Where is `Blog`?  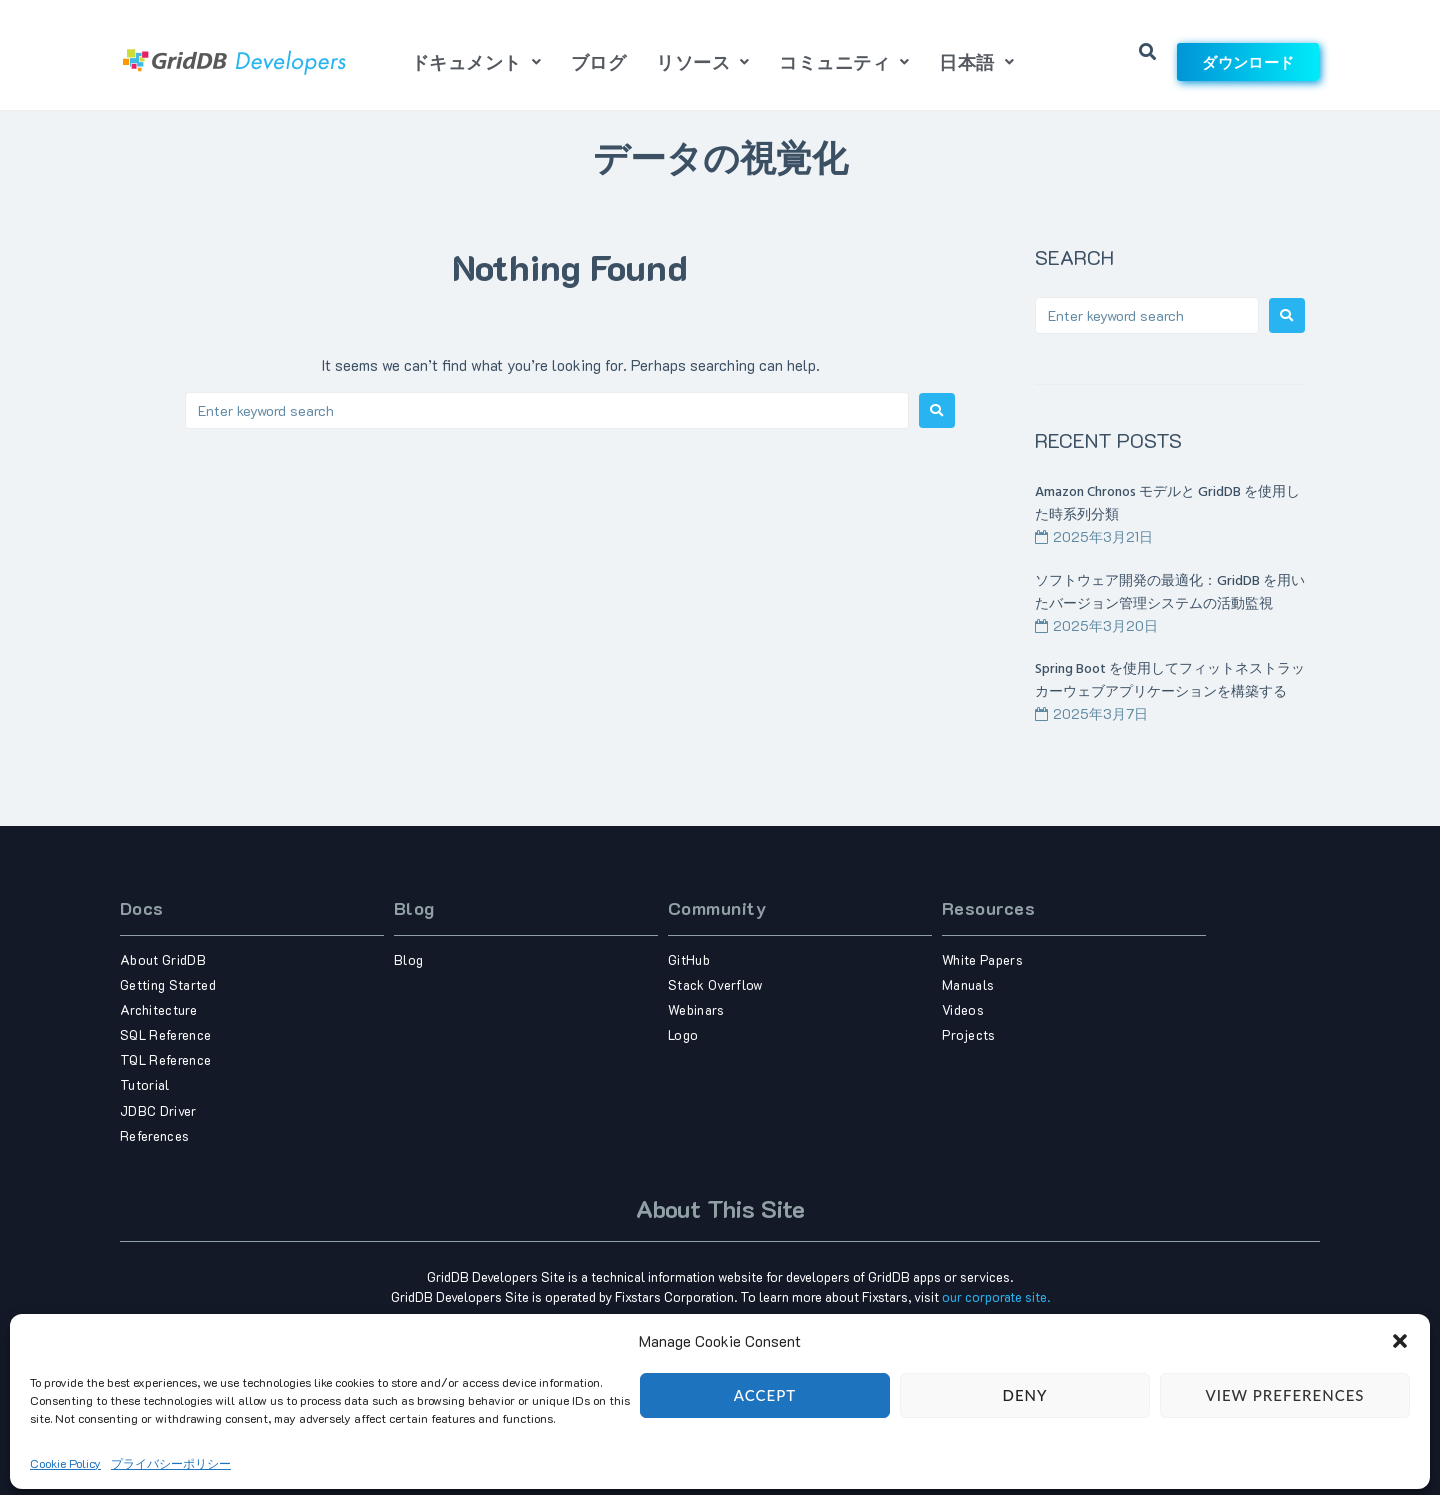
Blog is located at coordinates (414, 908).